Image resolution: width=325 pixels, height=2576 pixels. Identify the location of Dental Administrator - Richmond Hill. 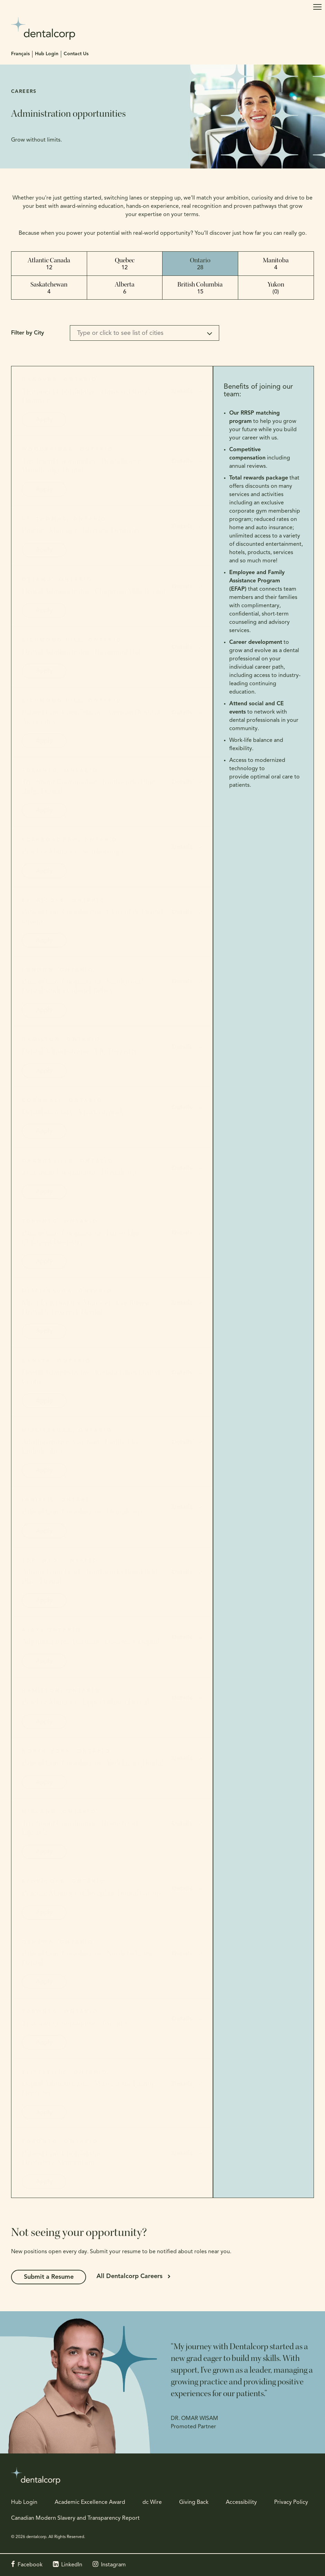
(81, 652).